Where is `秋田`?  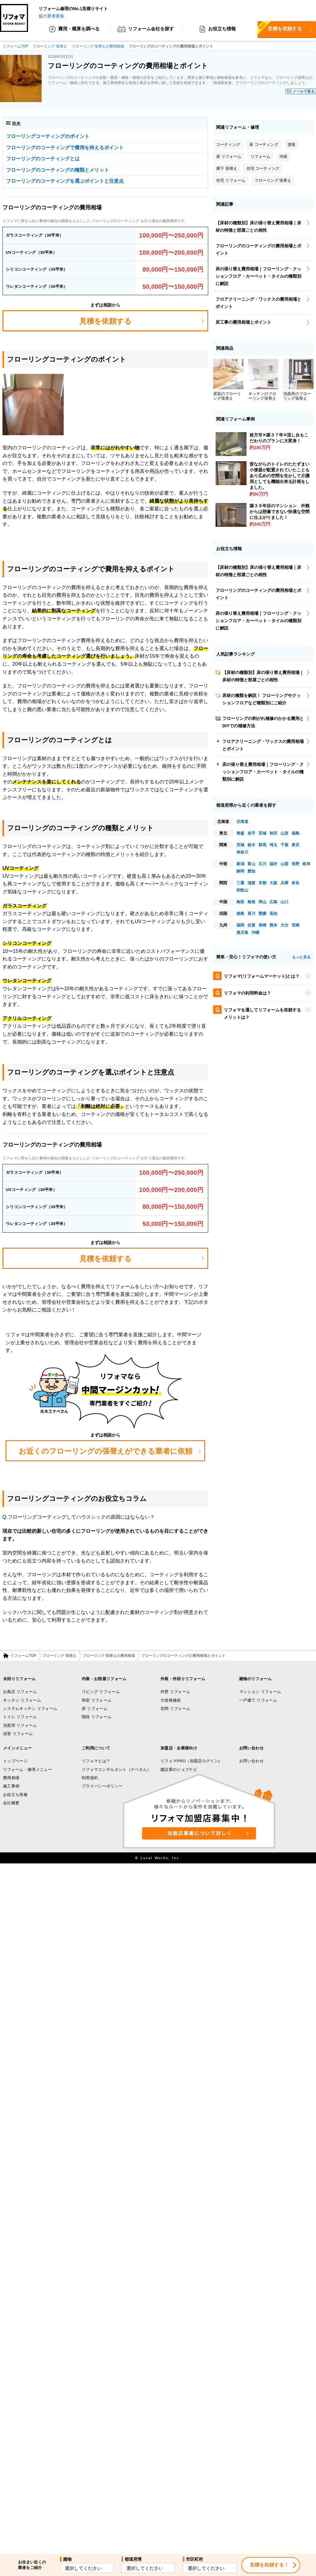 秋田 is located at coordinates (273, 833).